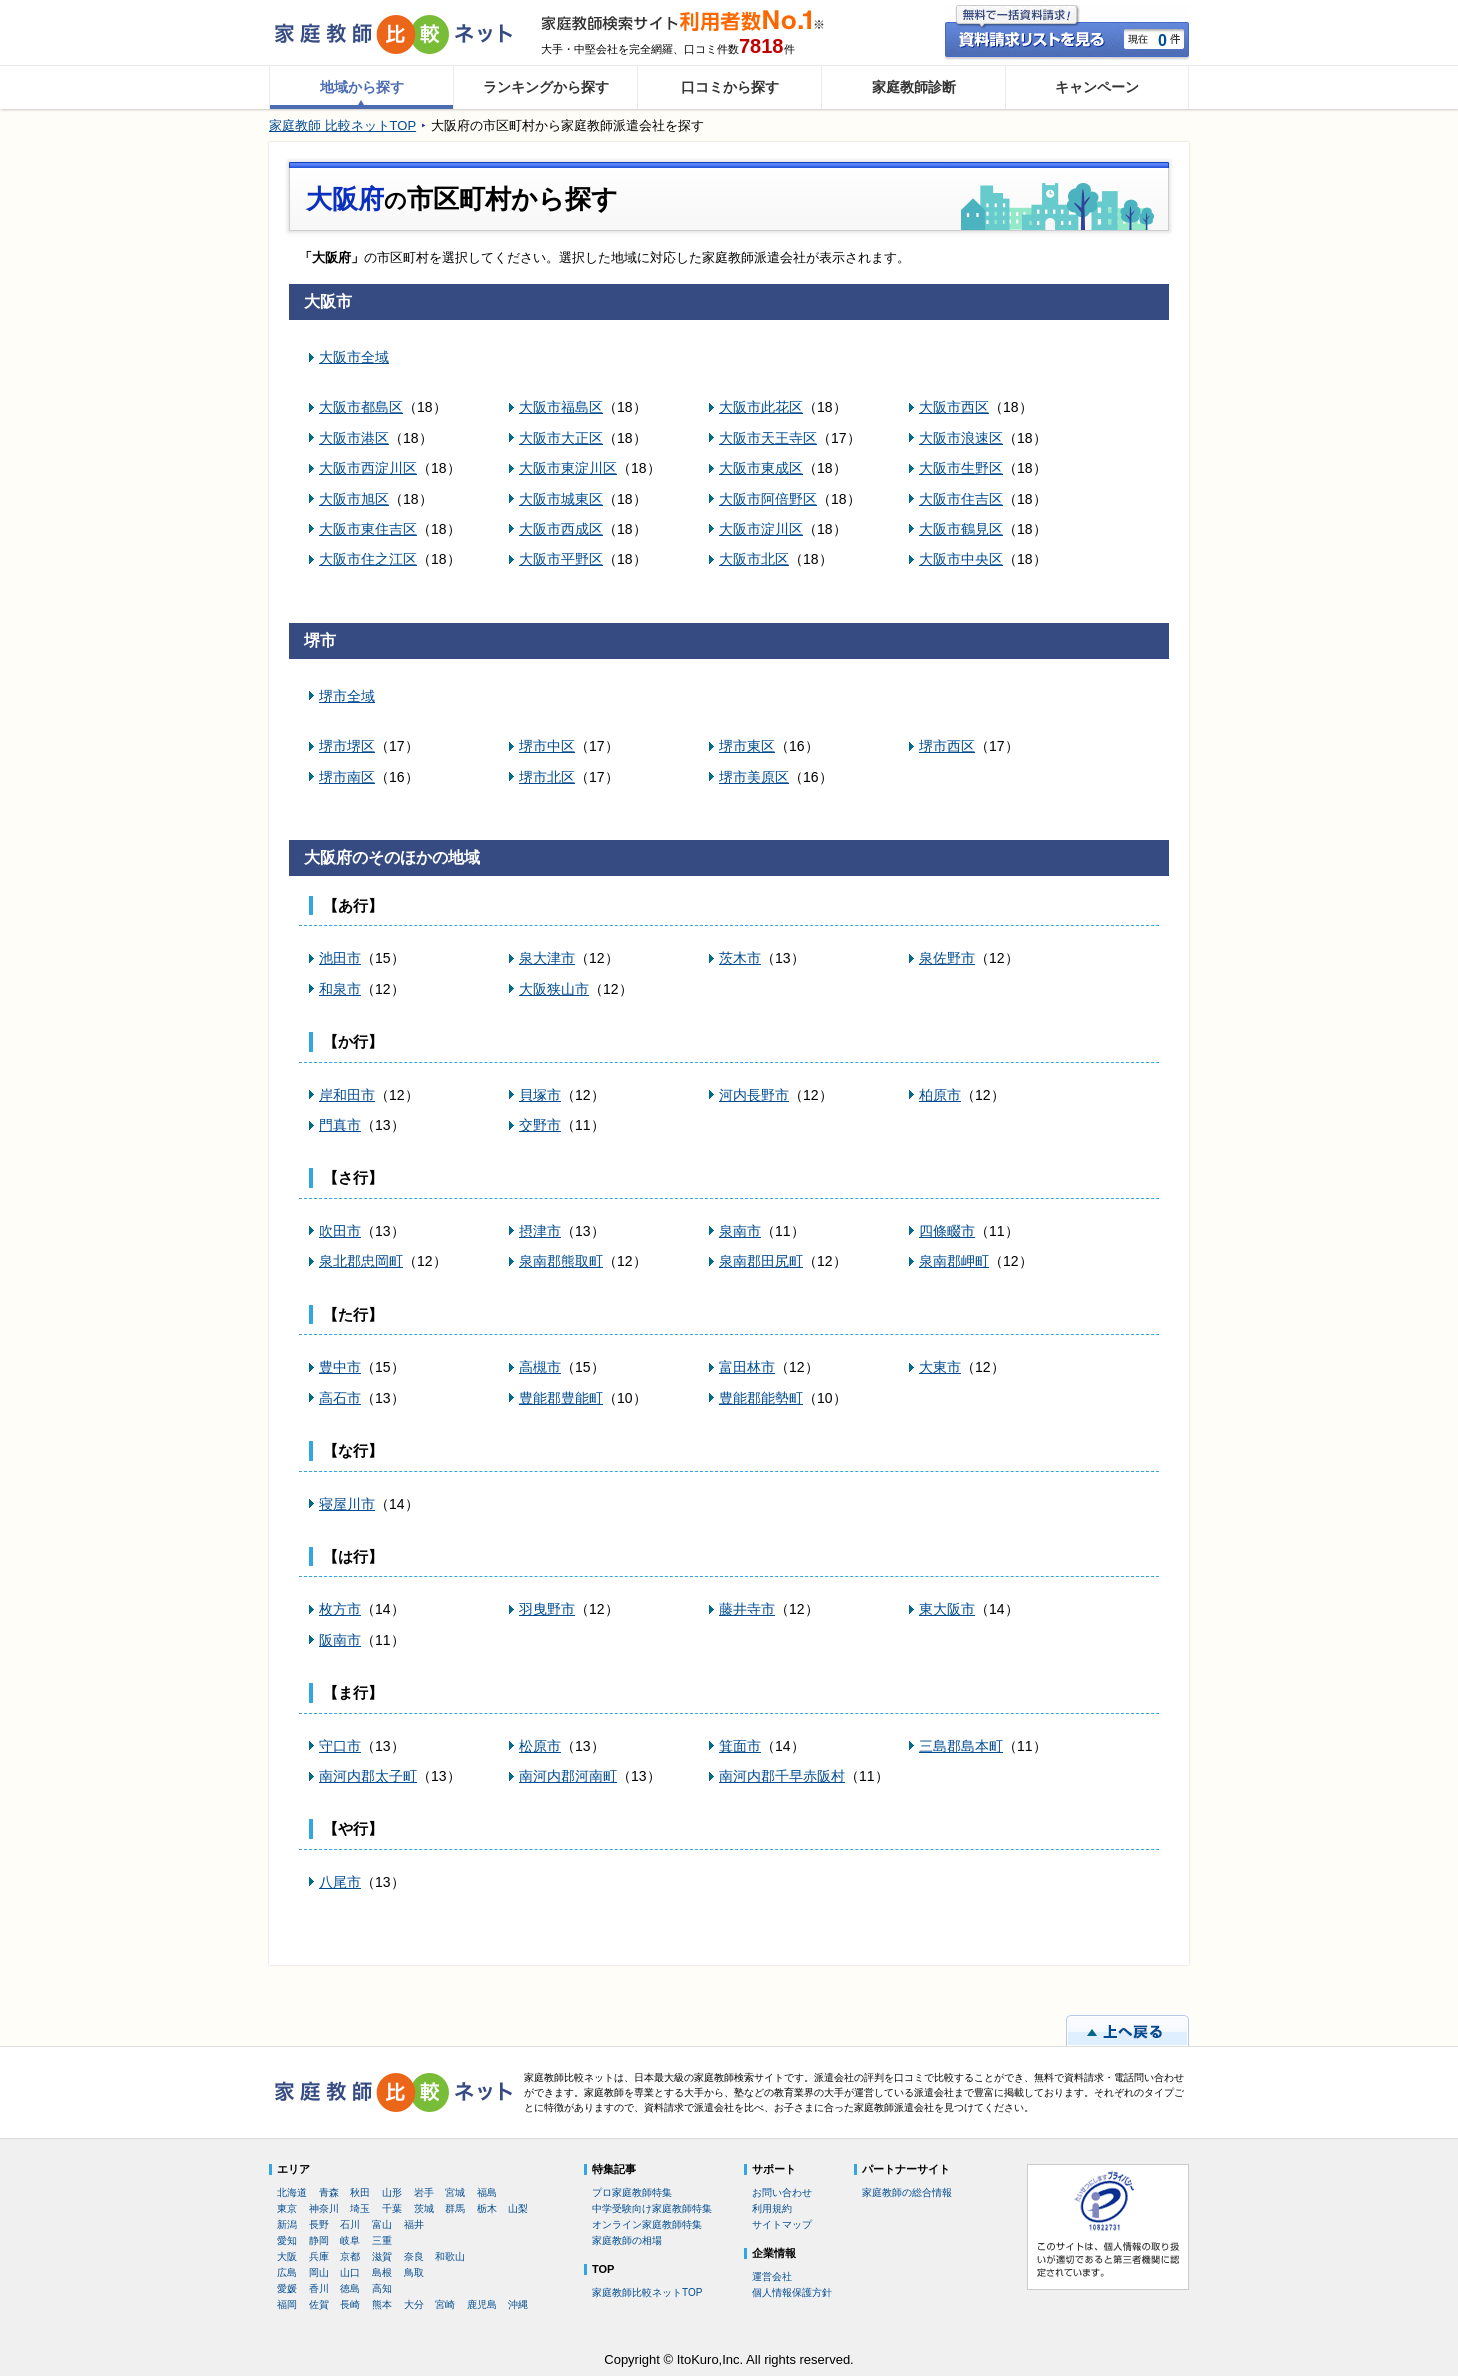 This screenshot has height=2376, width=1458. Describe the element at coordinates (414, 2272) in the screenshot. I see `鳥取` at that location.